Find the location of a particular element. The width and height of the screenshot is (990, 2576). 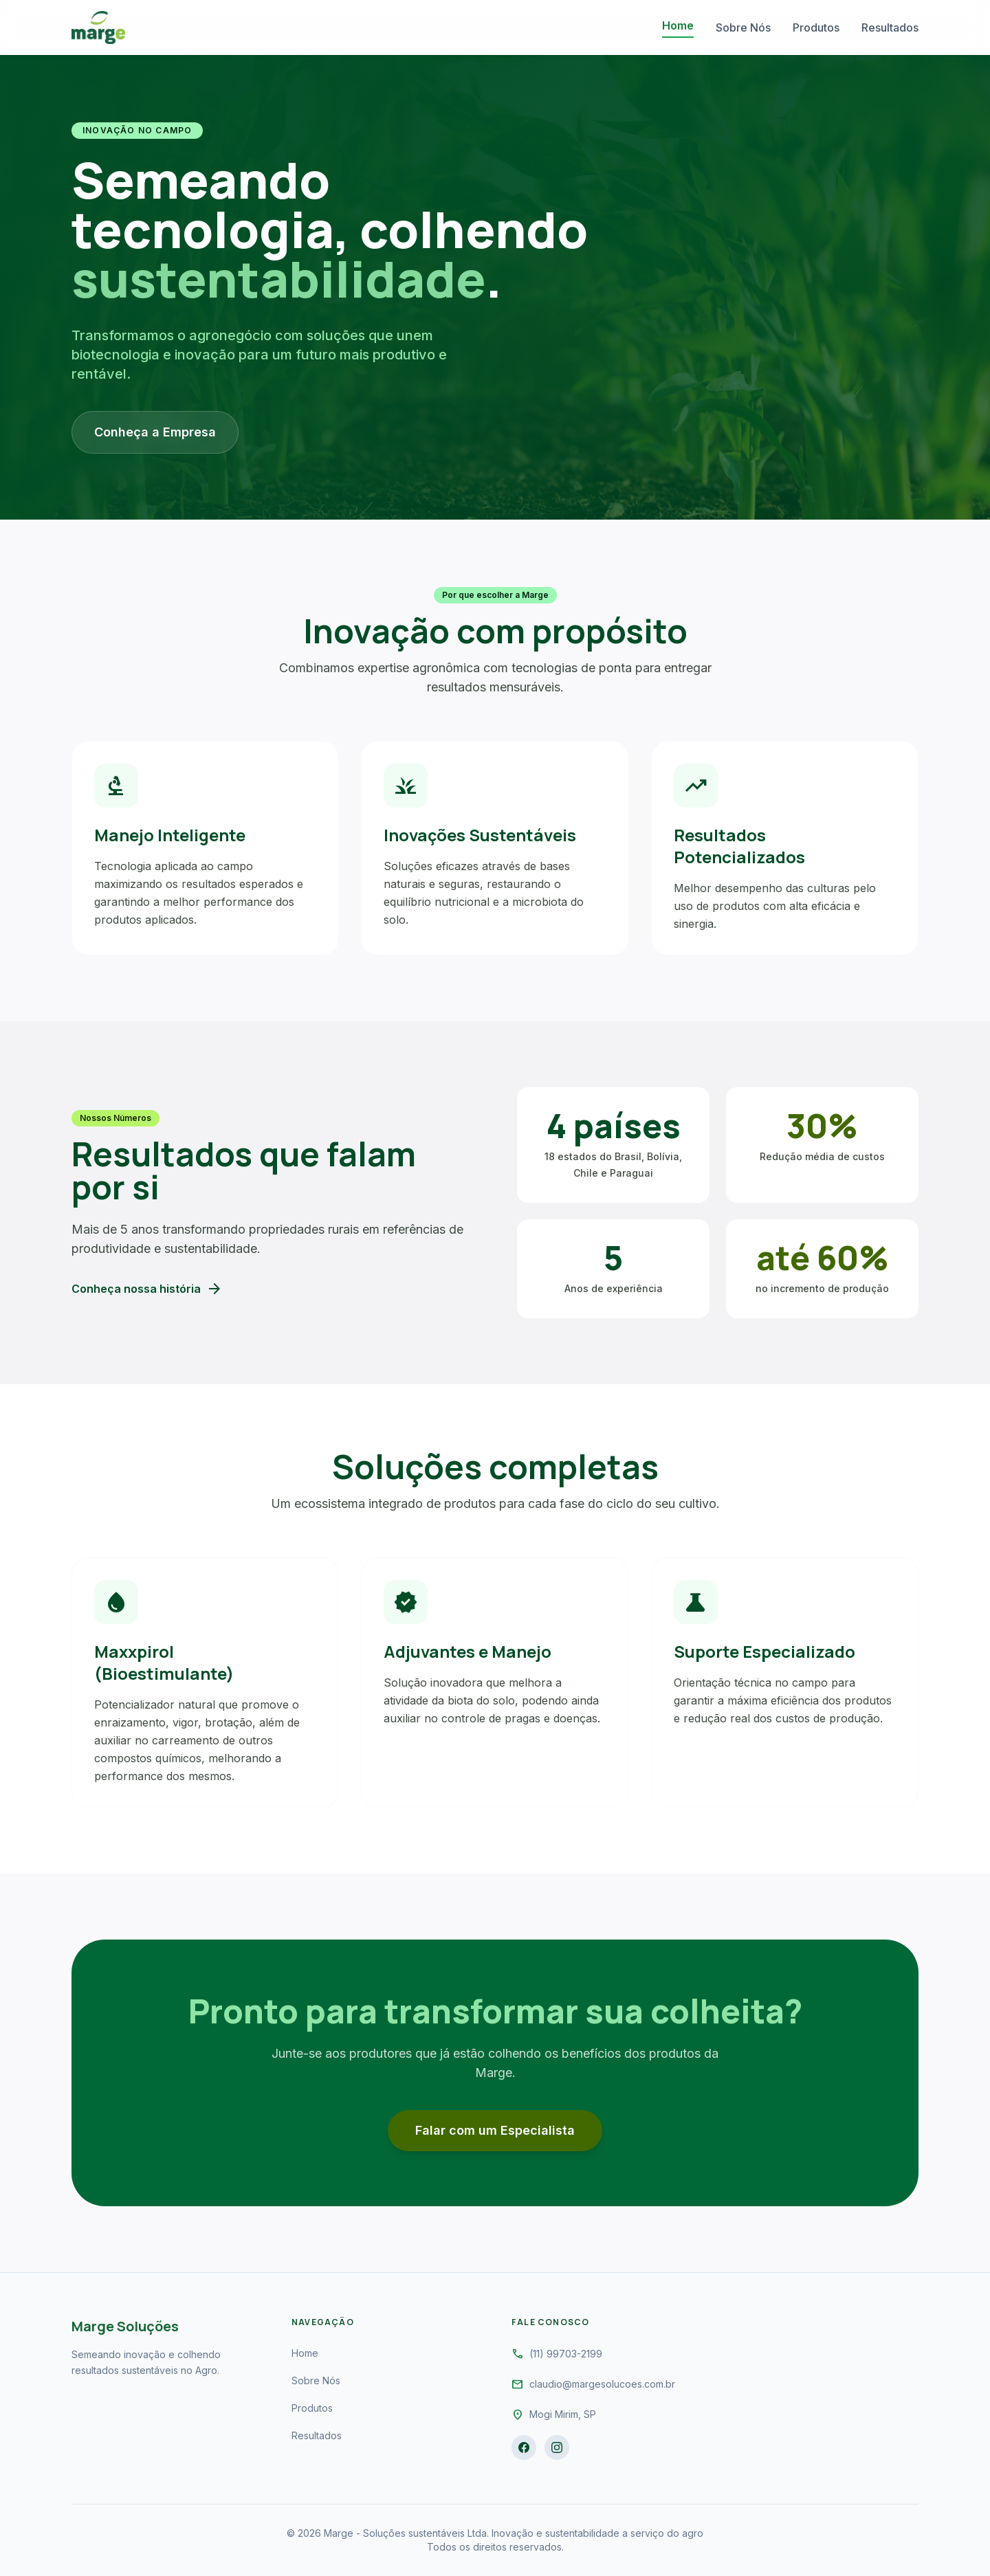

claudio@margesolucoes.com.br is located at coordinates (602, 2384).